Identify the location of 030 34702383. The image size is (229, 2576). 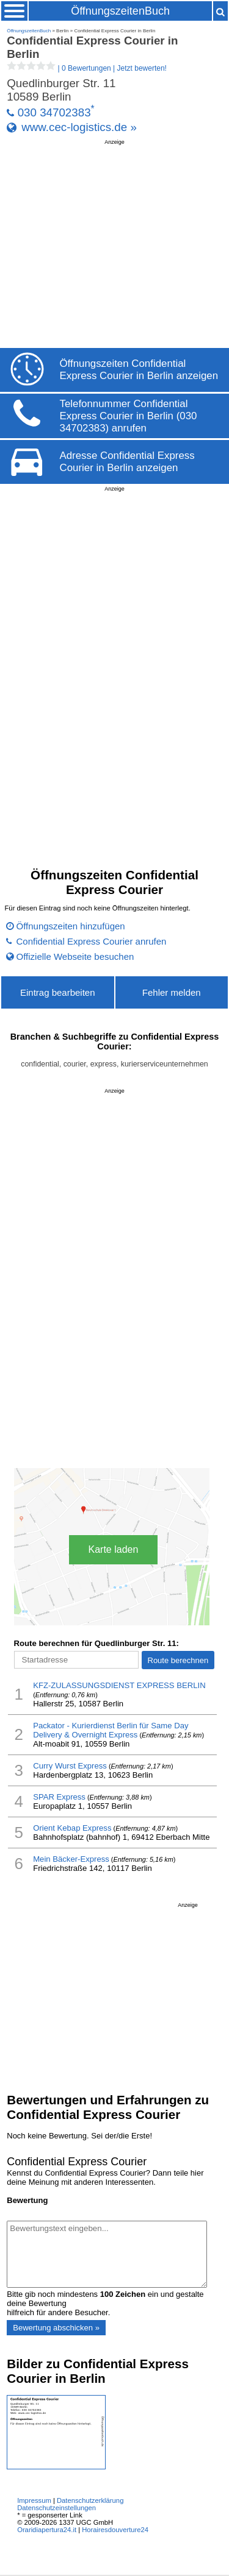
(54, 112).